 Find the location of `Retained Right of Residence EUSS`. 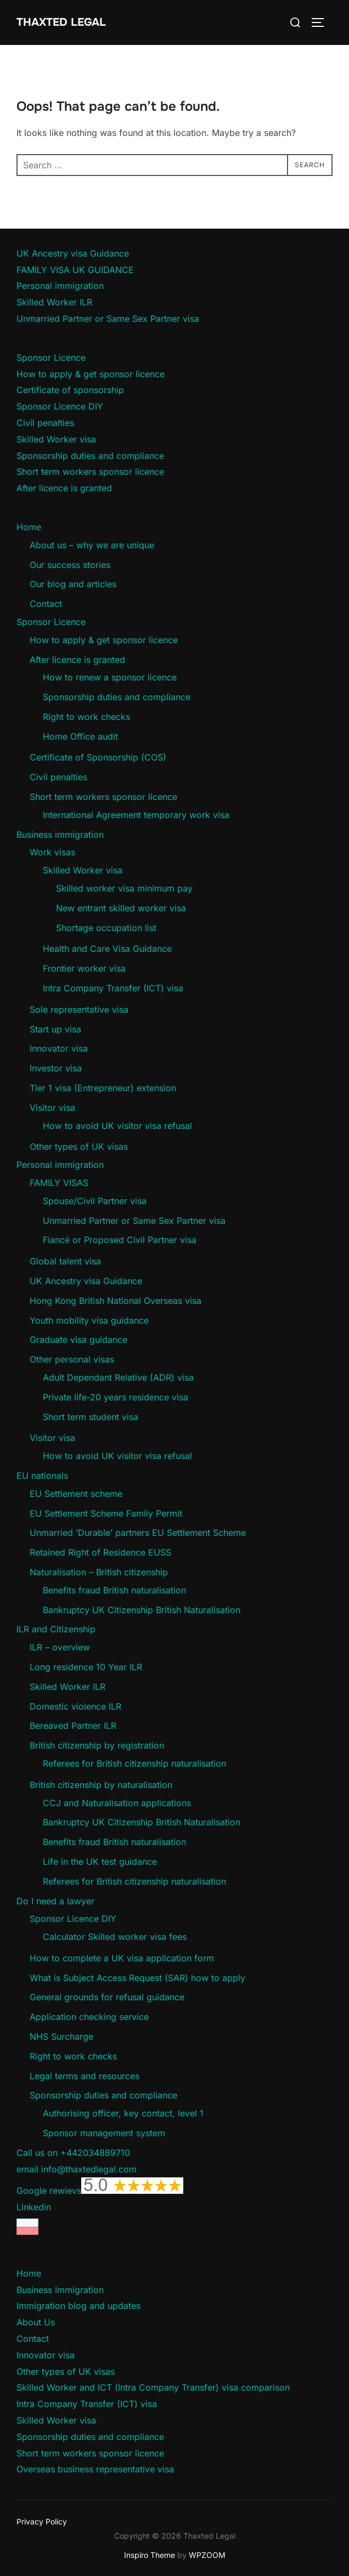

Retained Right of Residence EUSS is located at coordinates (100, 1552).